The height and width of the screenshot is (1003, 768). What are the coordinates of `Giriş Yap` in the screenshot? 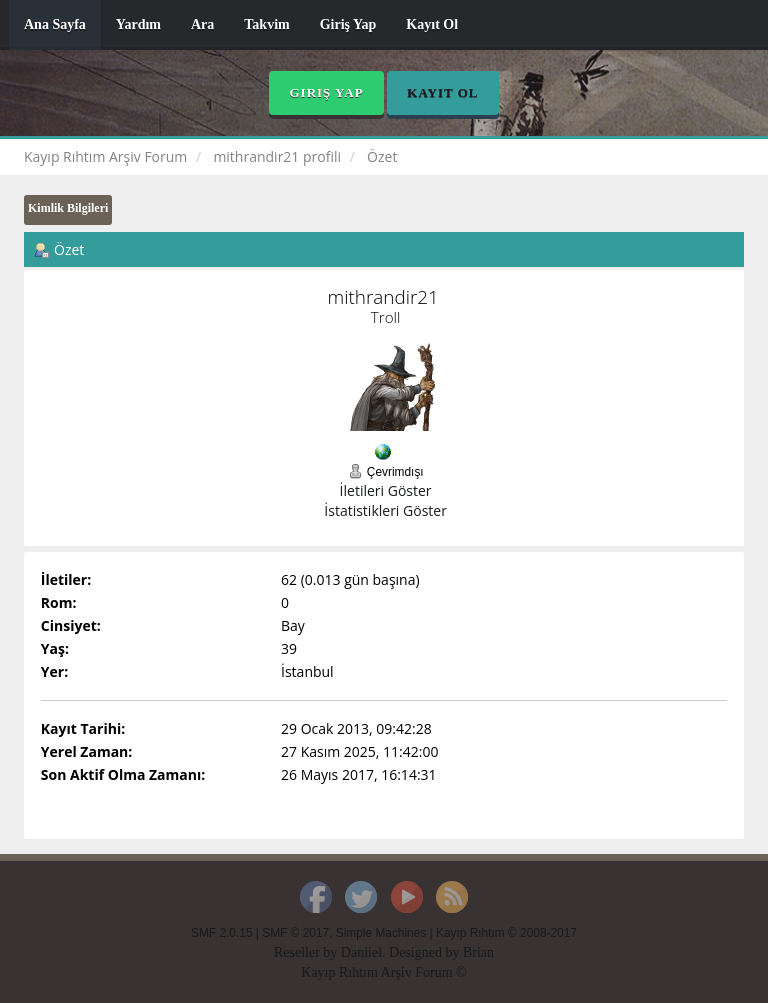 It's located at (348, 24).